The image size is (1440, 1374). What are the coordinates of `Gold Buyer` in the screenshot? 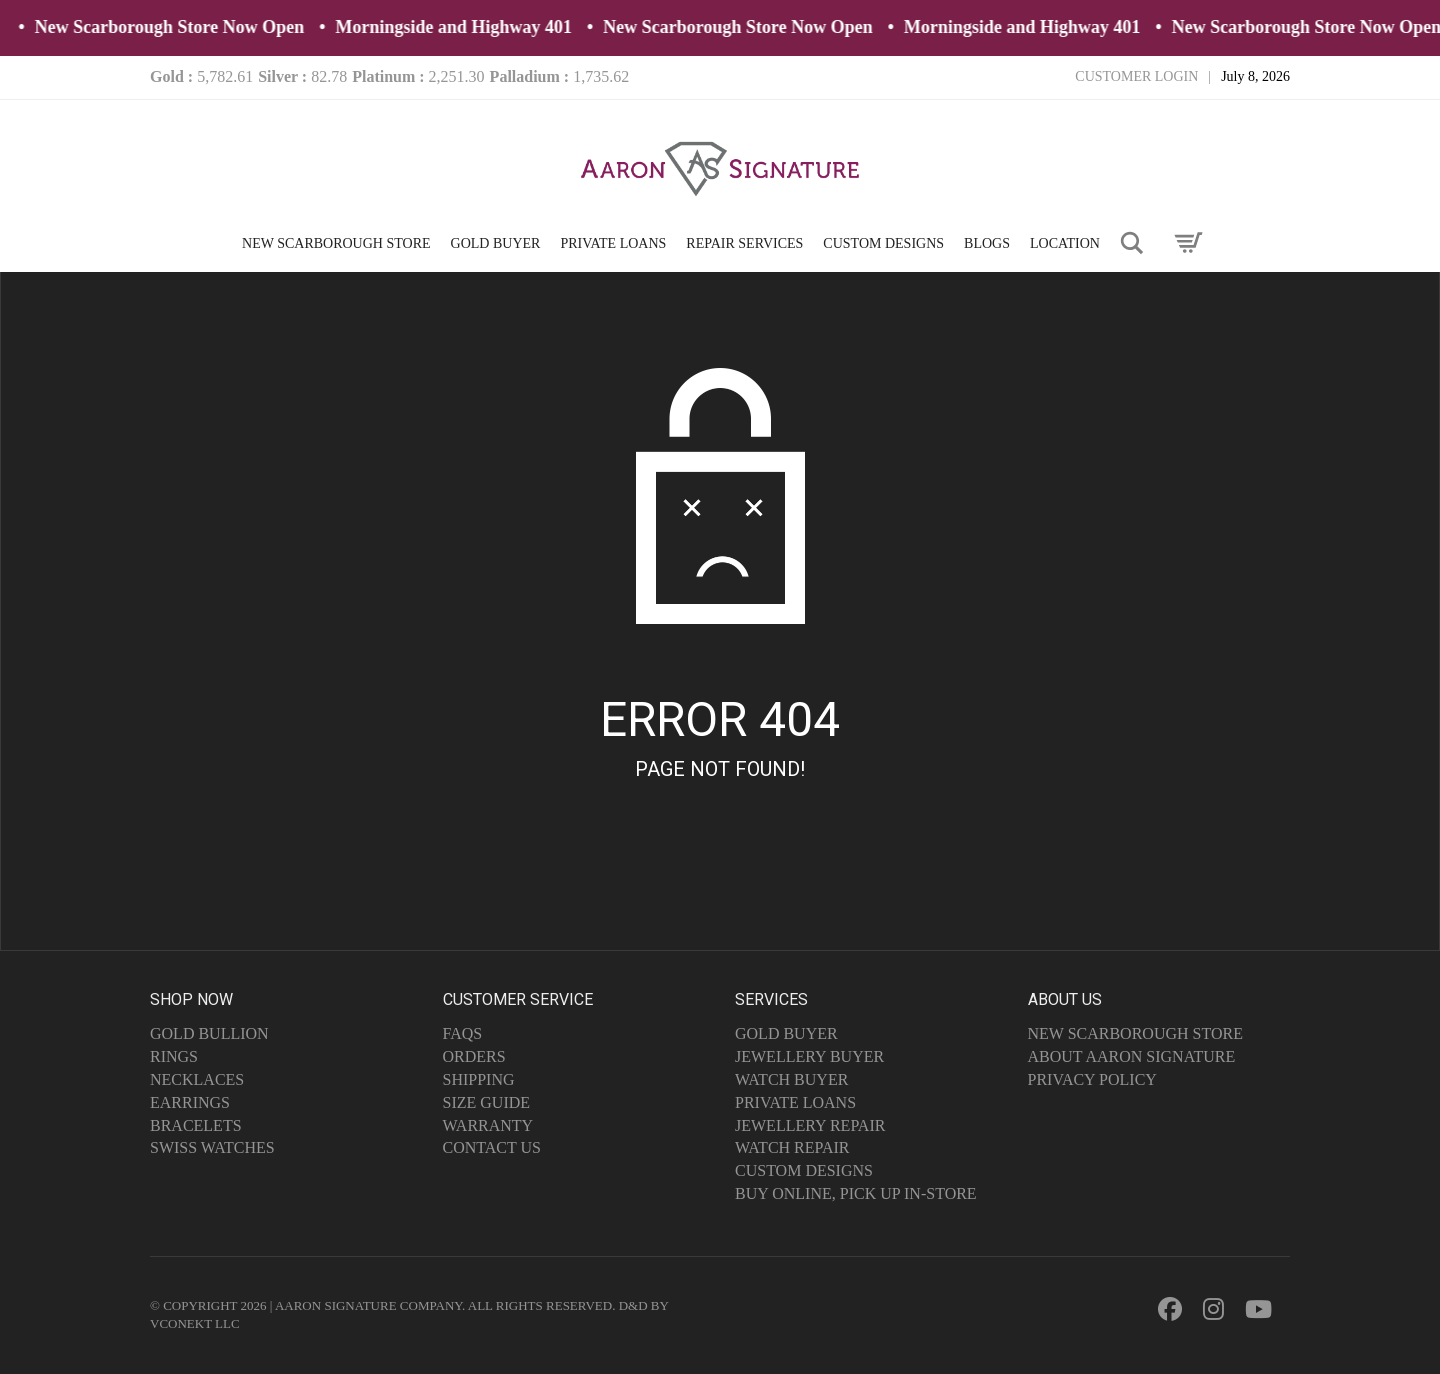 It's located at (786, 1033).